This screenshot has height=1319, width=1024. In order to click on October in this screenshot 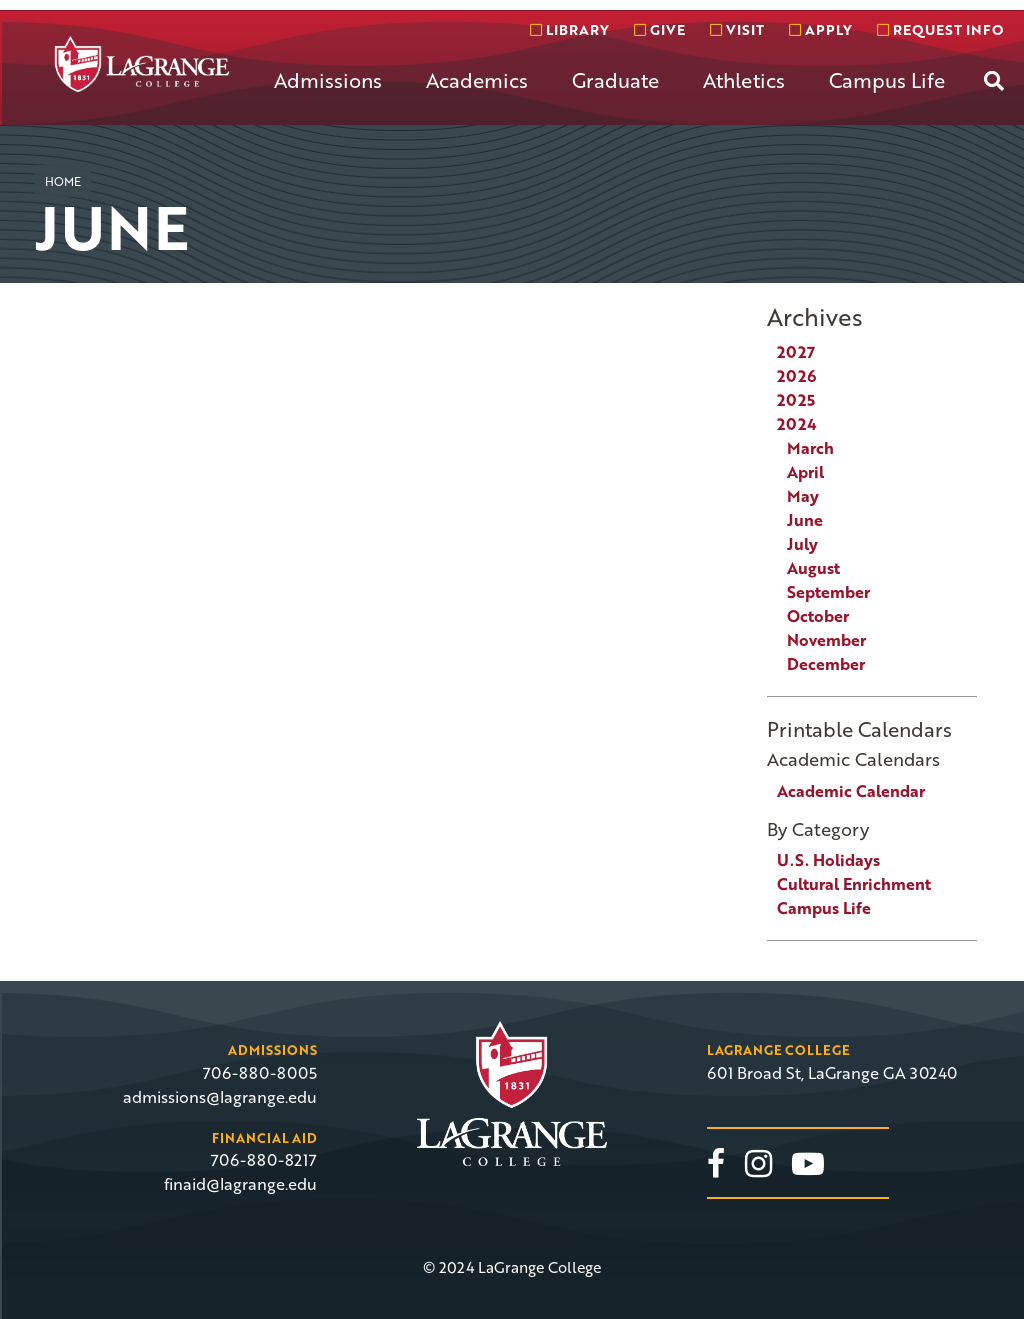, I will do `click(818, 616)`.